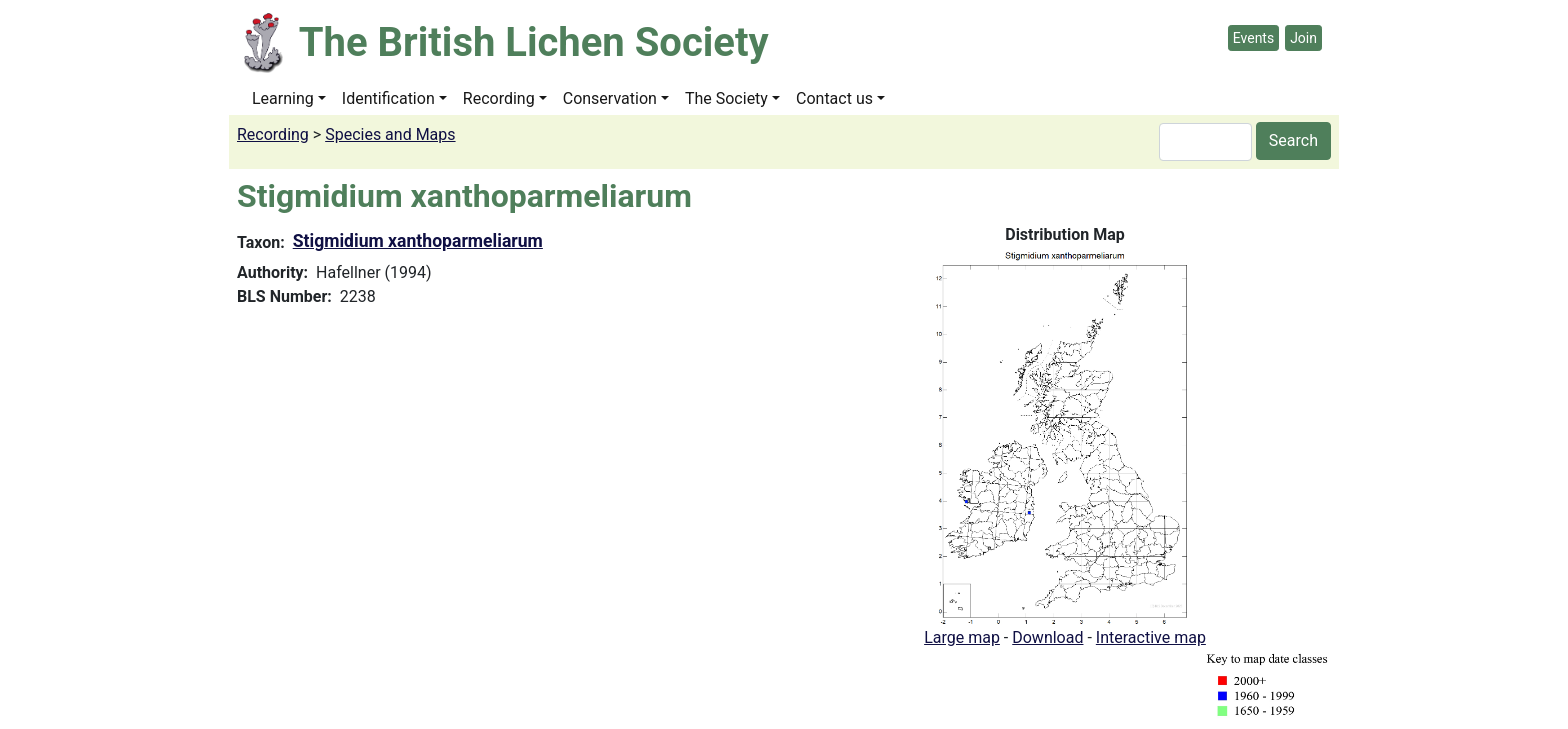 This screenshot has height=729, width=1568. What do you see at coordinates (390, 134) in the screenshot?
I see `Species and Maps` at bounding box center [390, 134].